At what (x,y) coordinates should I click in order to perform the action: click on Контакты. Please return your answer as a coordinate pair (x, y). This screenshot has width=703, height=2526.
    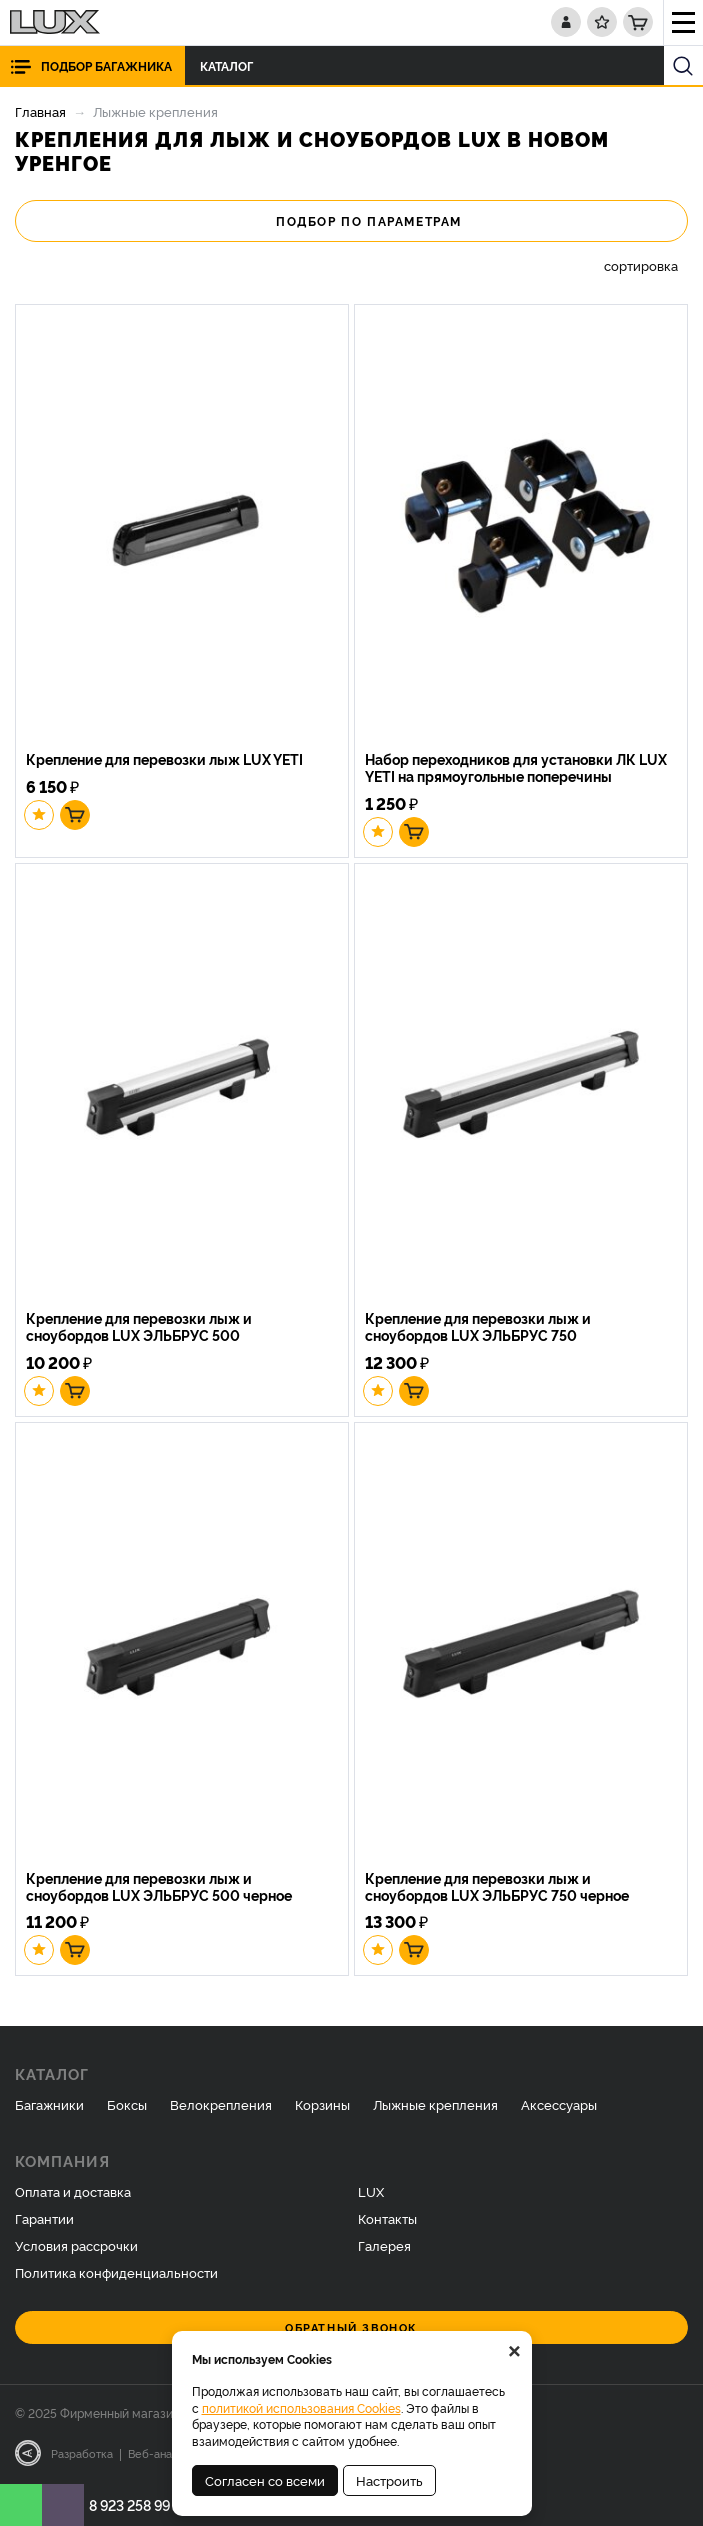
    Looking at the image, I should click on (387, 2218).